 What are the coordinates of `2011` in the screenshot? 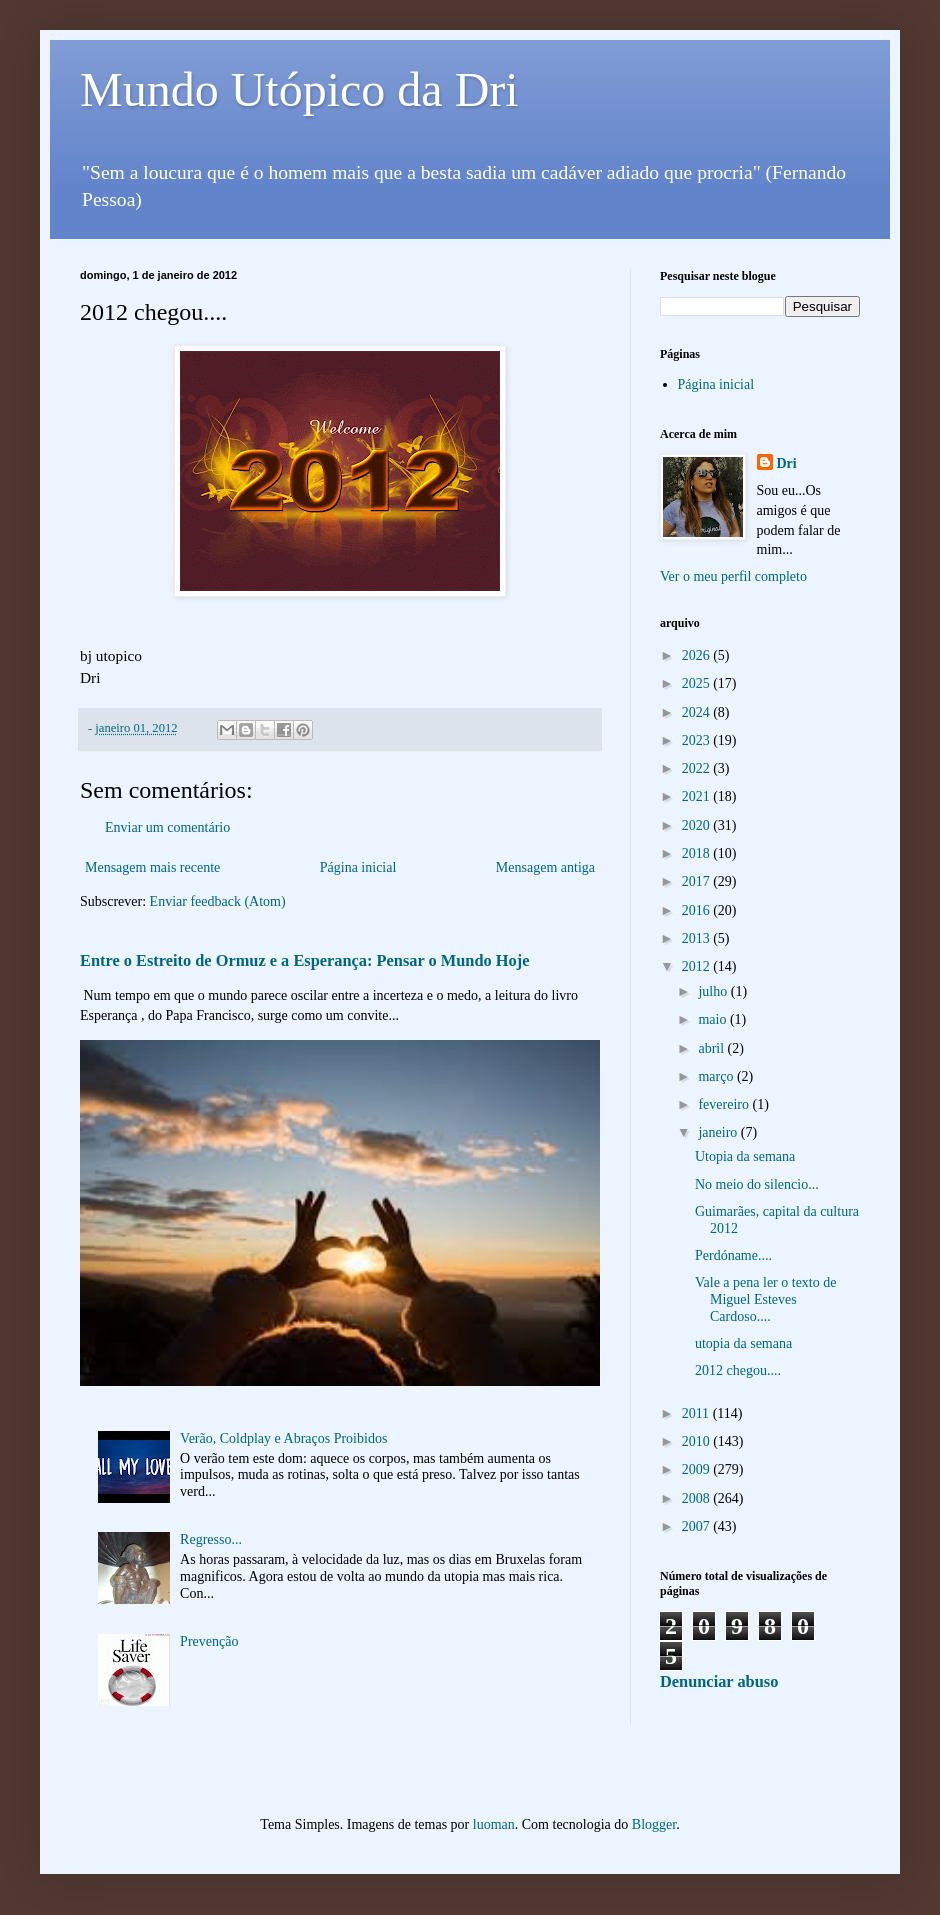 It's located at (697, 1413).